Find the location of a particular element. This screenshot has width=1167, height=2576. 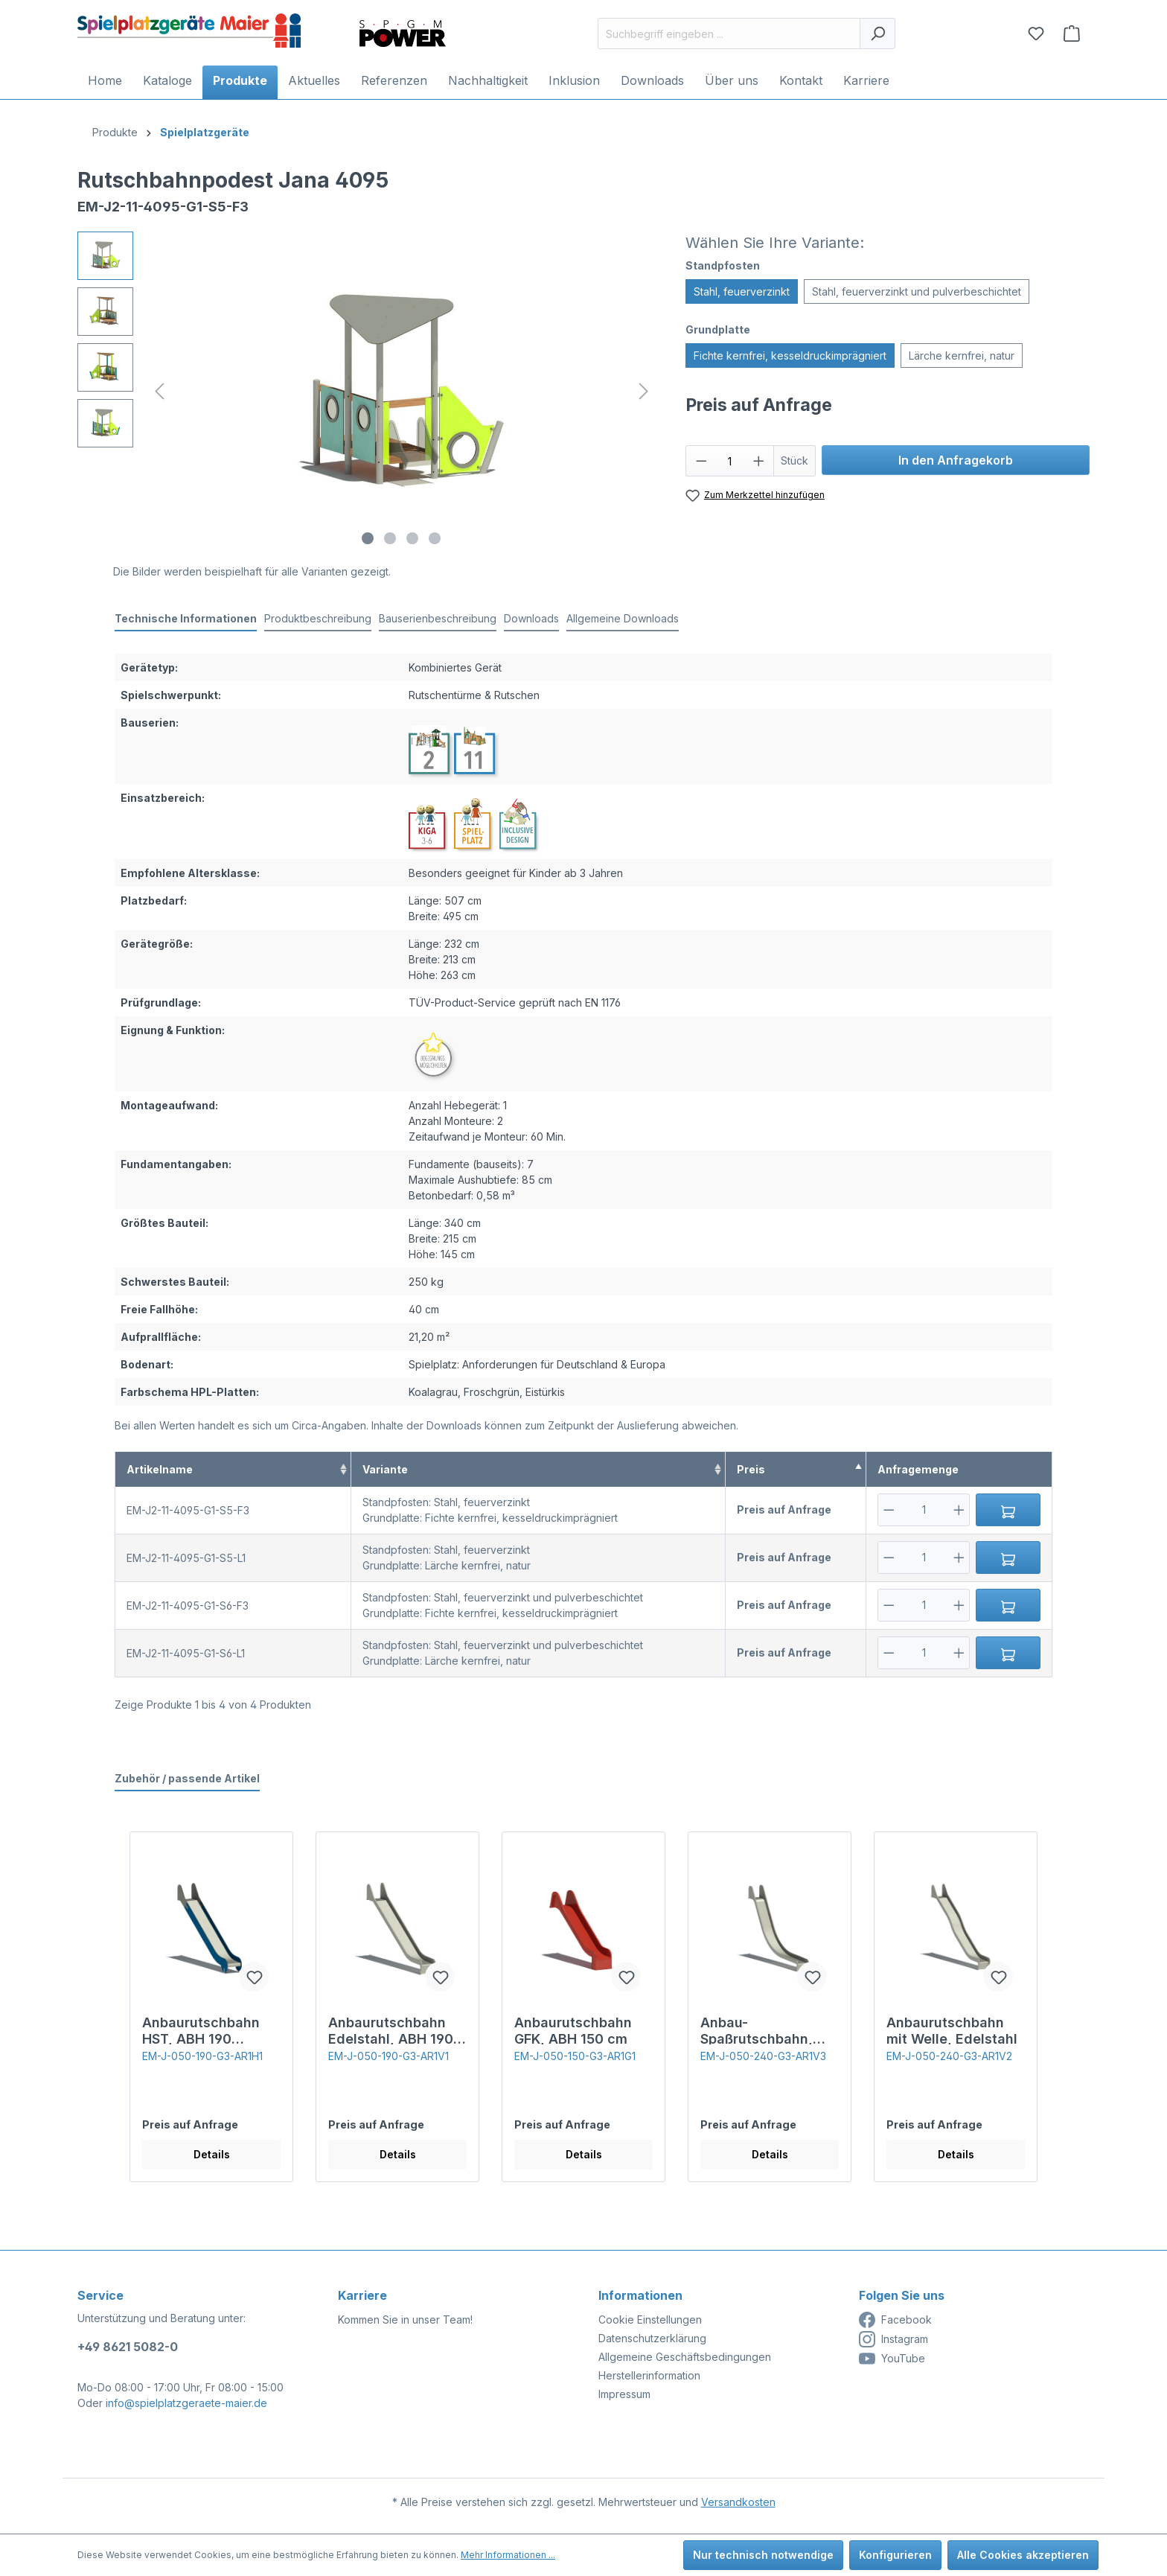

[In den Anfragekorb] is located at coordinates (1008, 1509).